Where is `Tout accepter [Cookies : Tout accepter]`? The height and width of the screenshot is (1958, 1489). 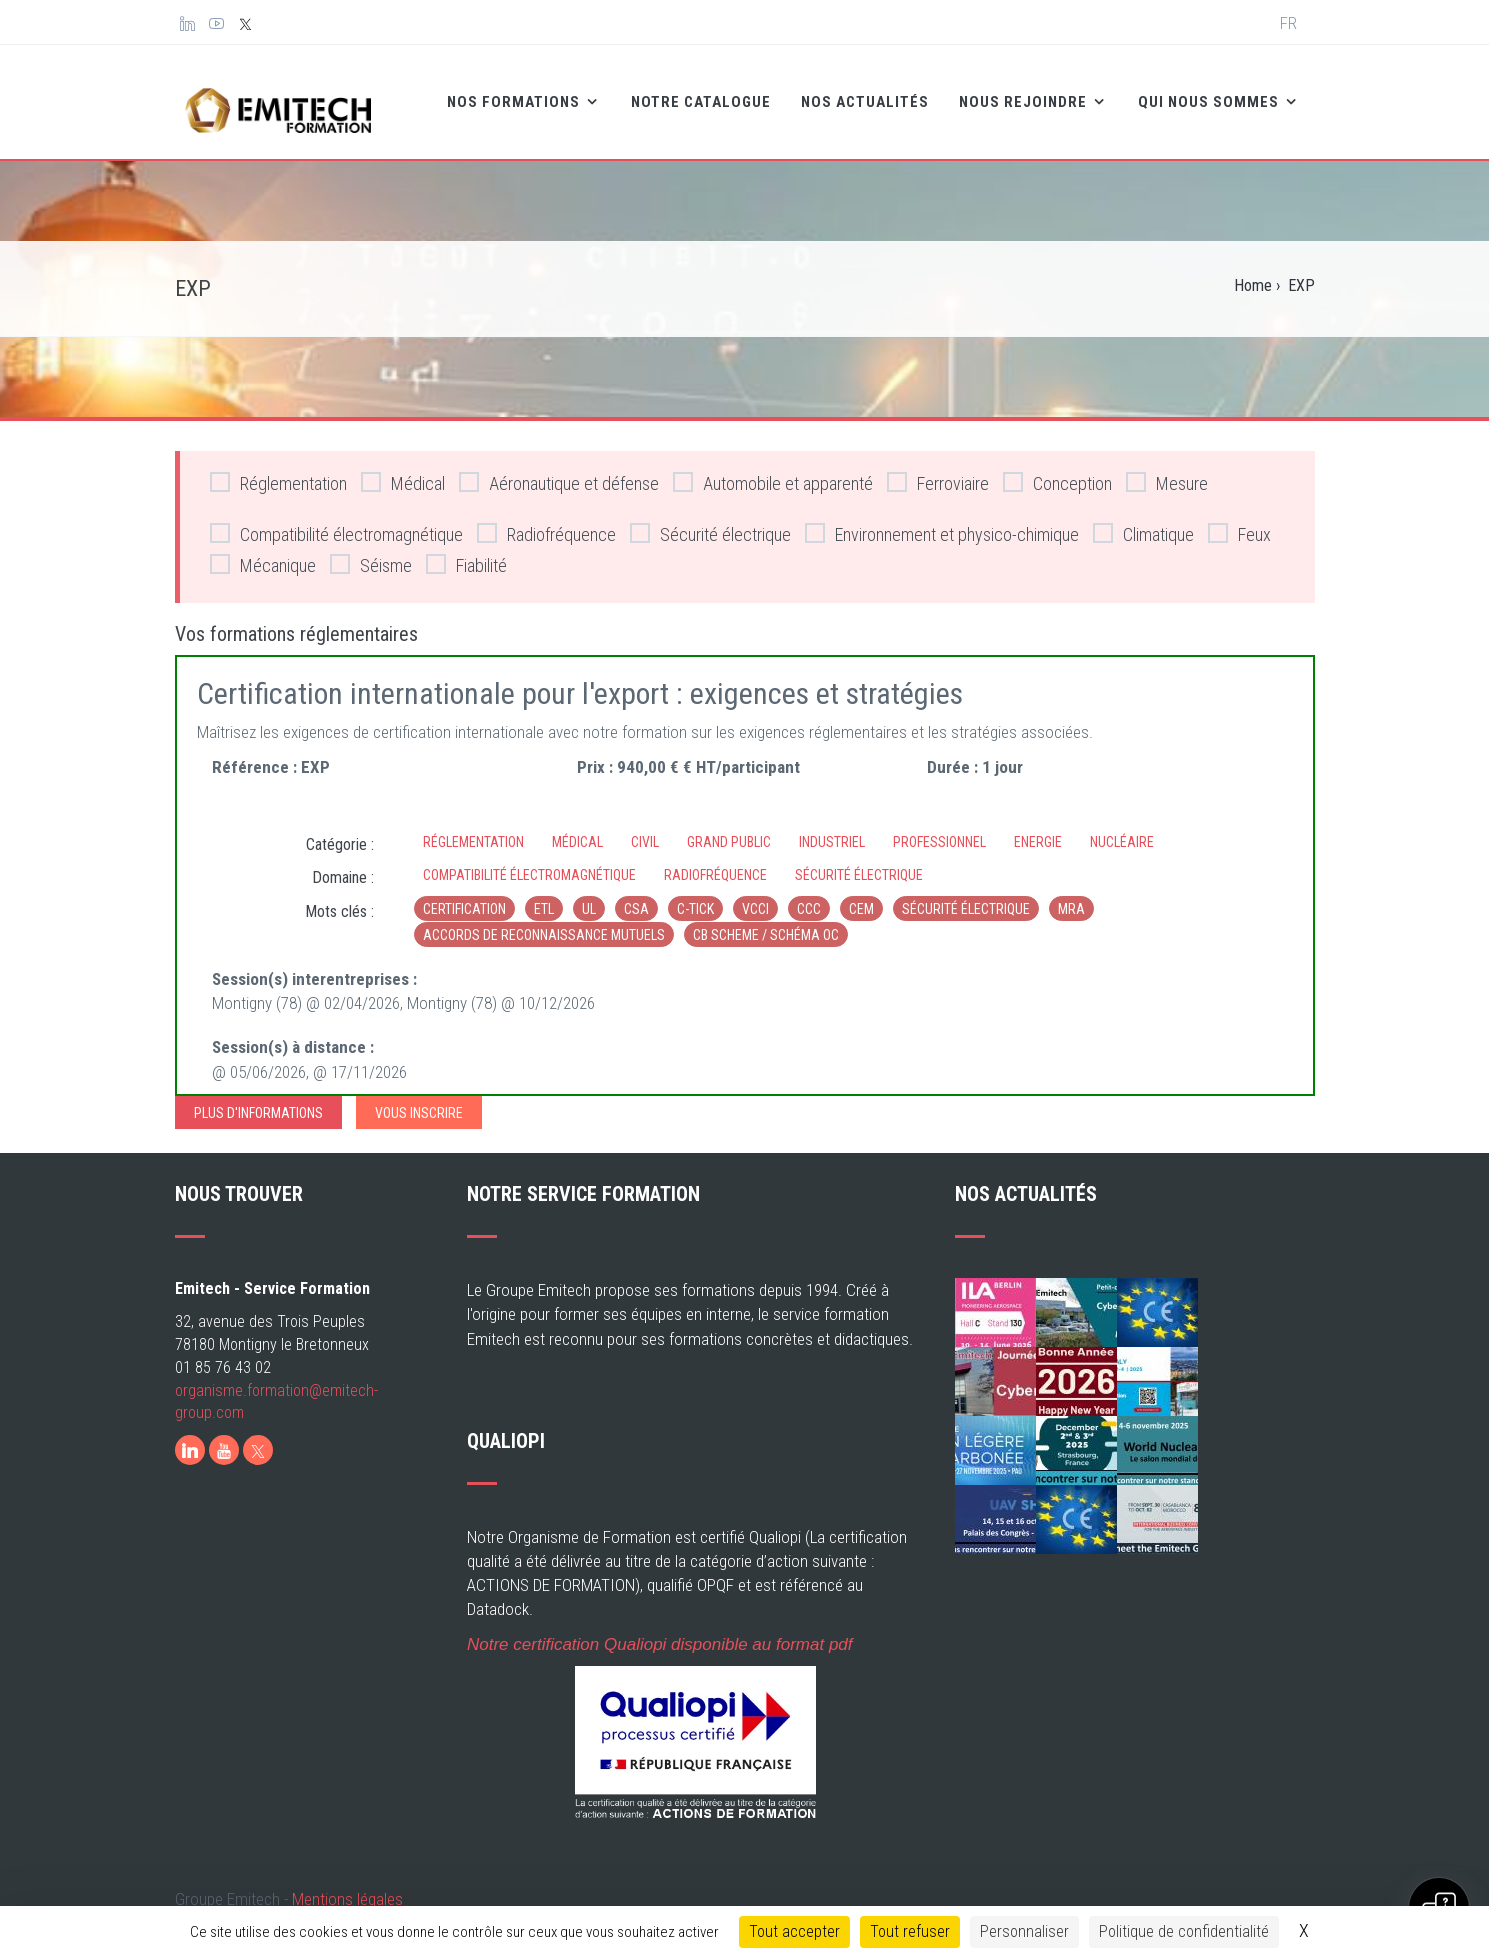 Tout accepter [Cookies : Tout accepter] is located at coordinates (794, 1931).